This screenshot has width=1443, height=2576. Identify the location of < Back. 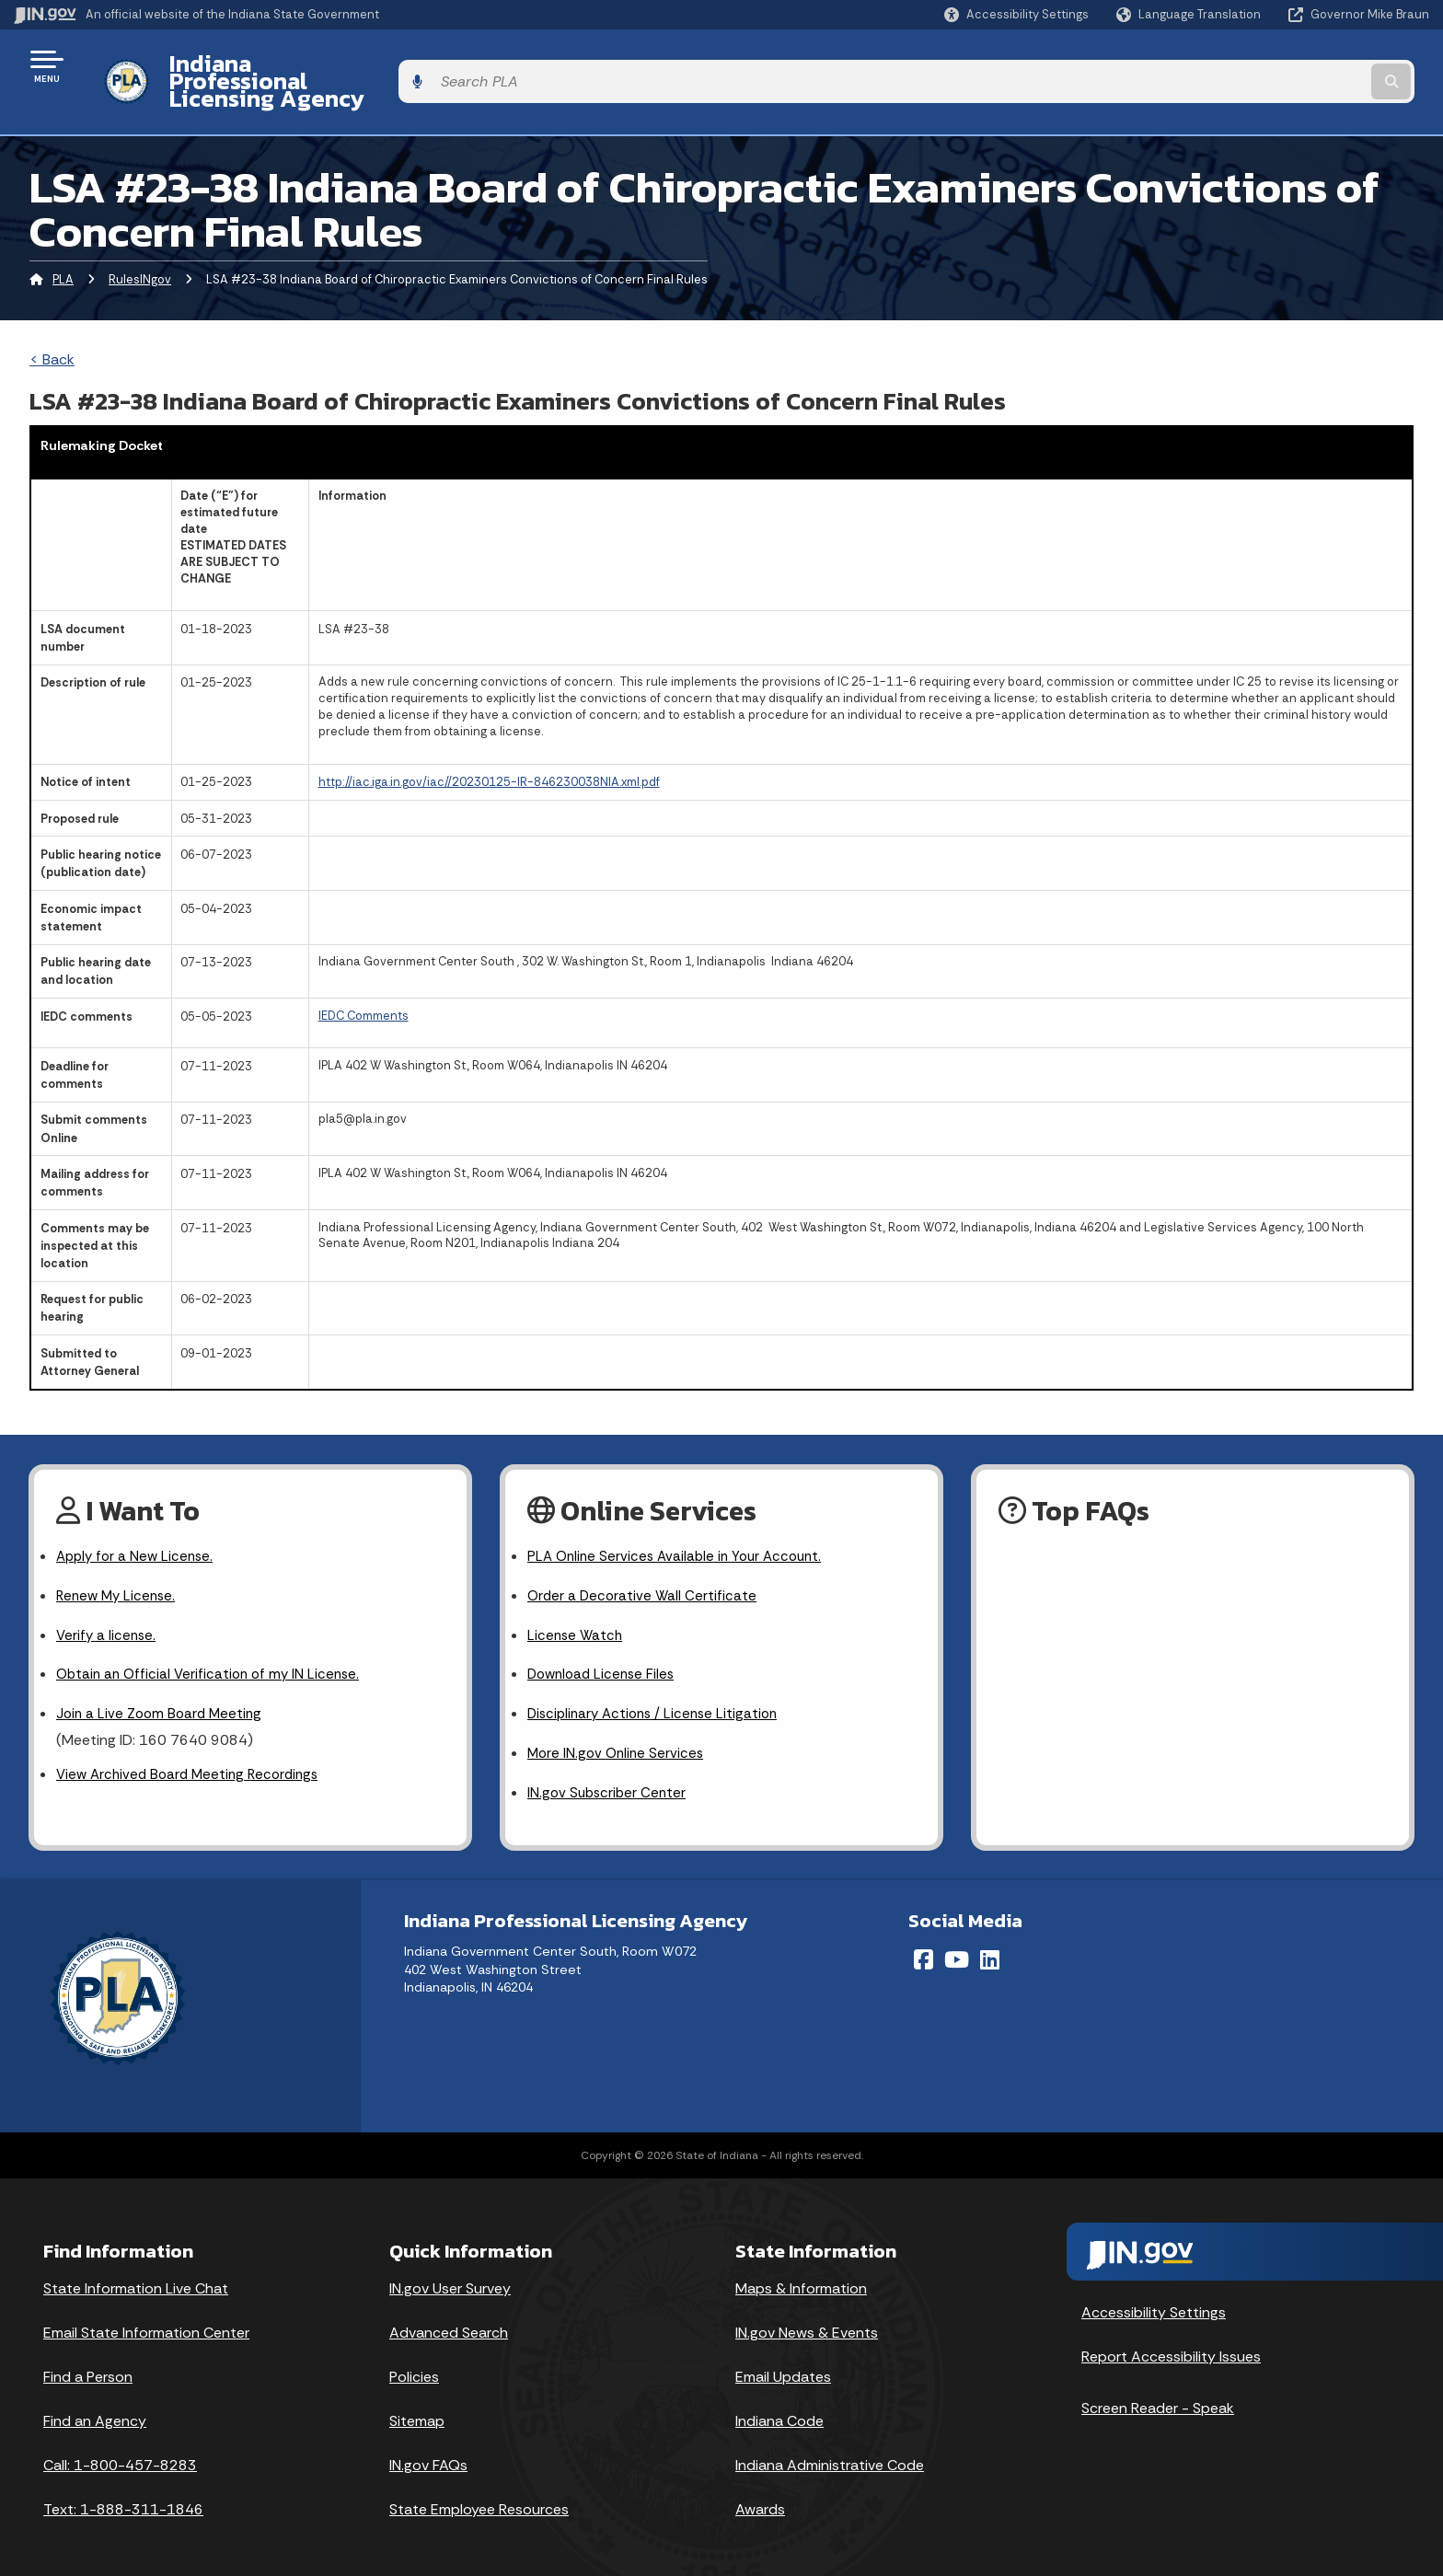
(52, 327).